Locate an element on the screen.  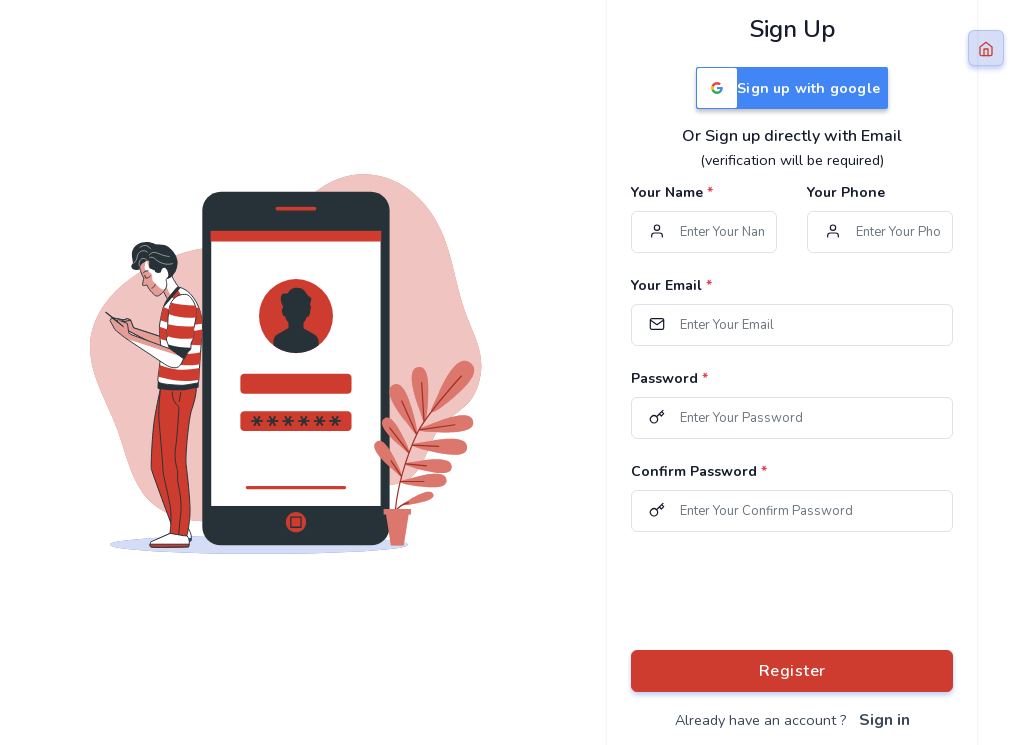
Your Phone is located at coordinates (846, 192).